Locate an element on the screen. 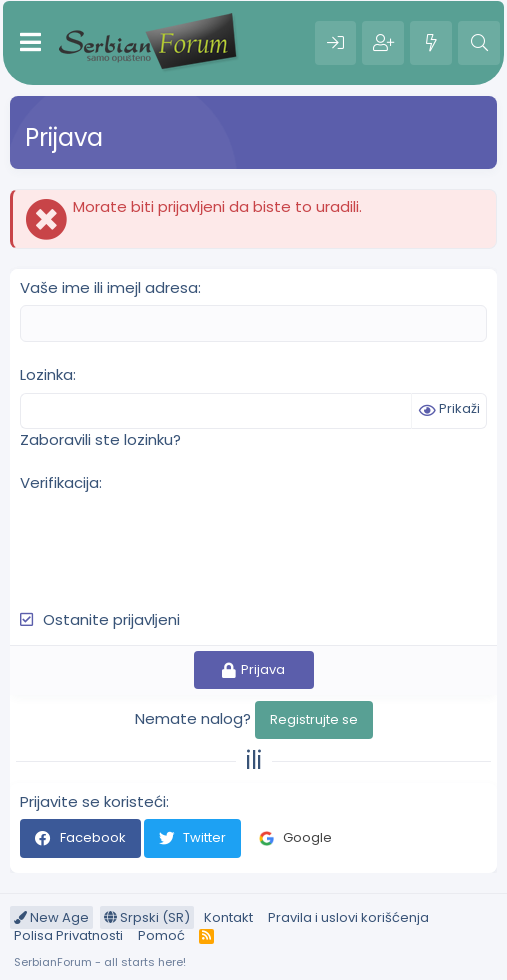  Kontakt is located at coordinates (228, 917).